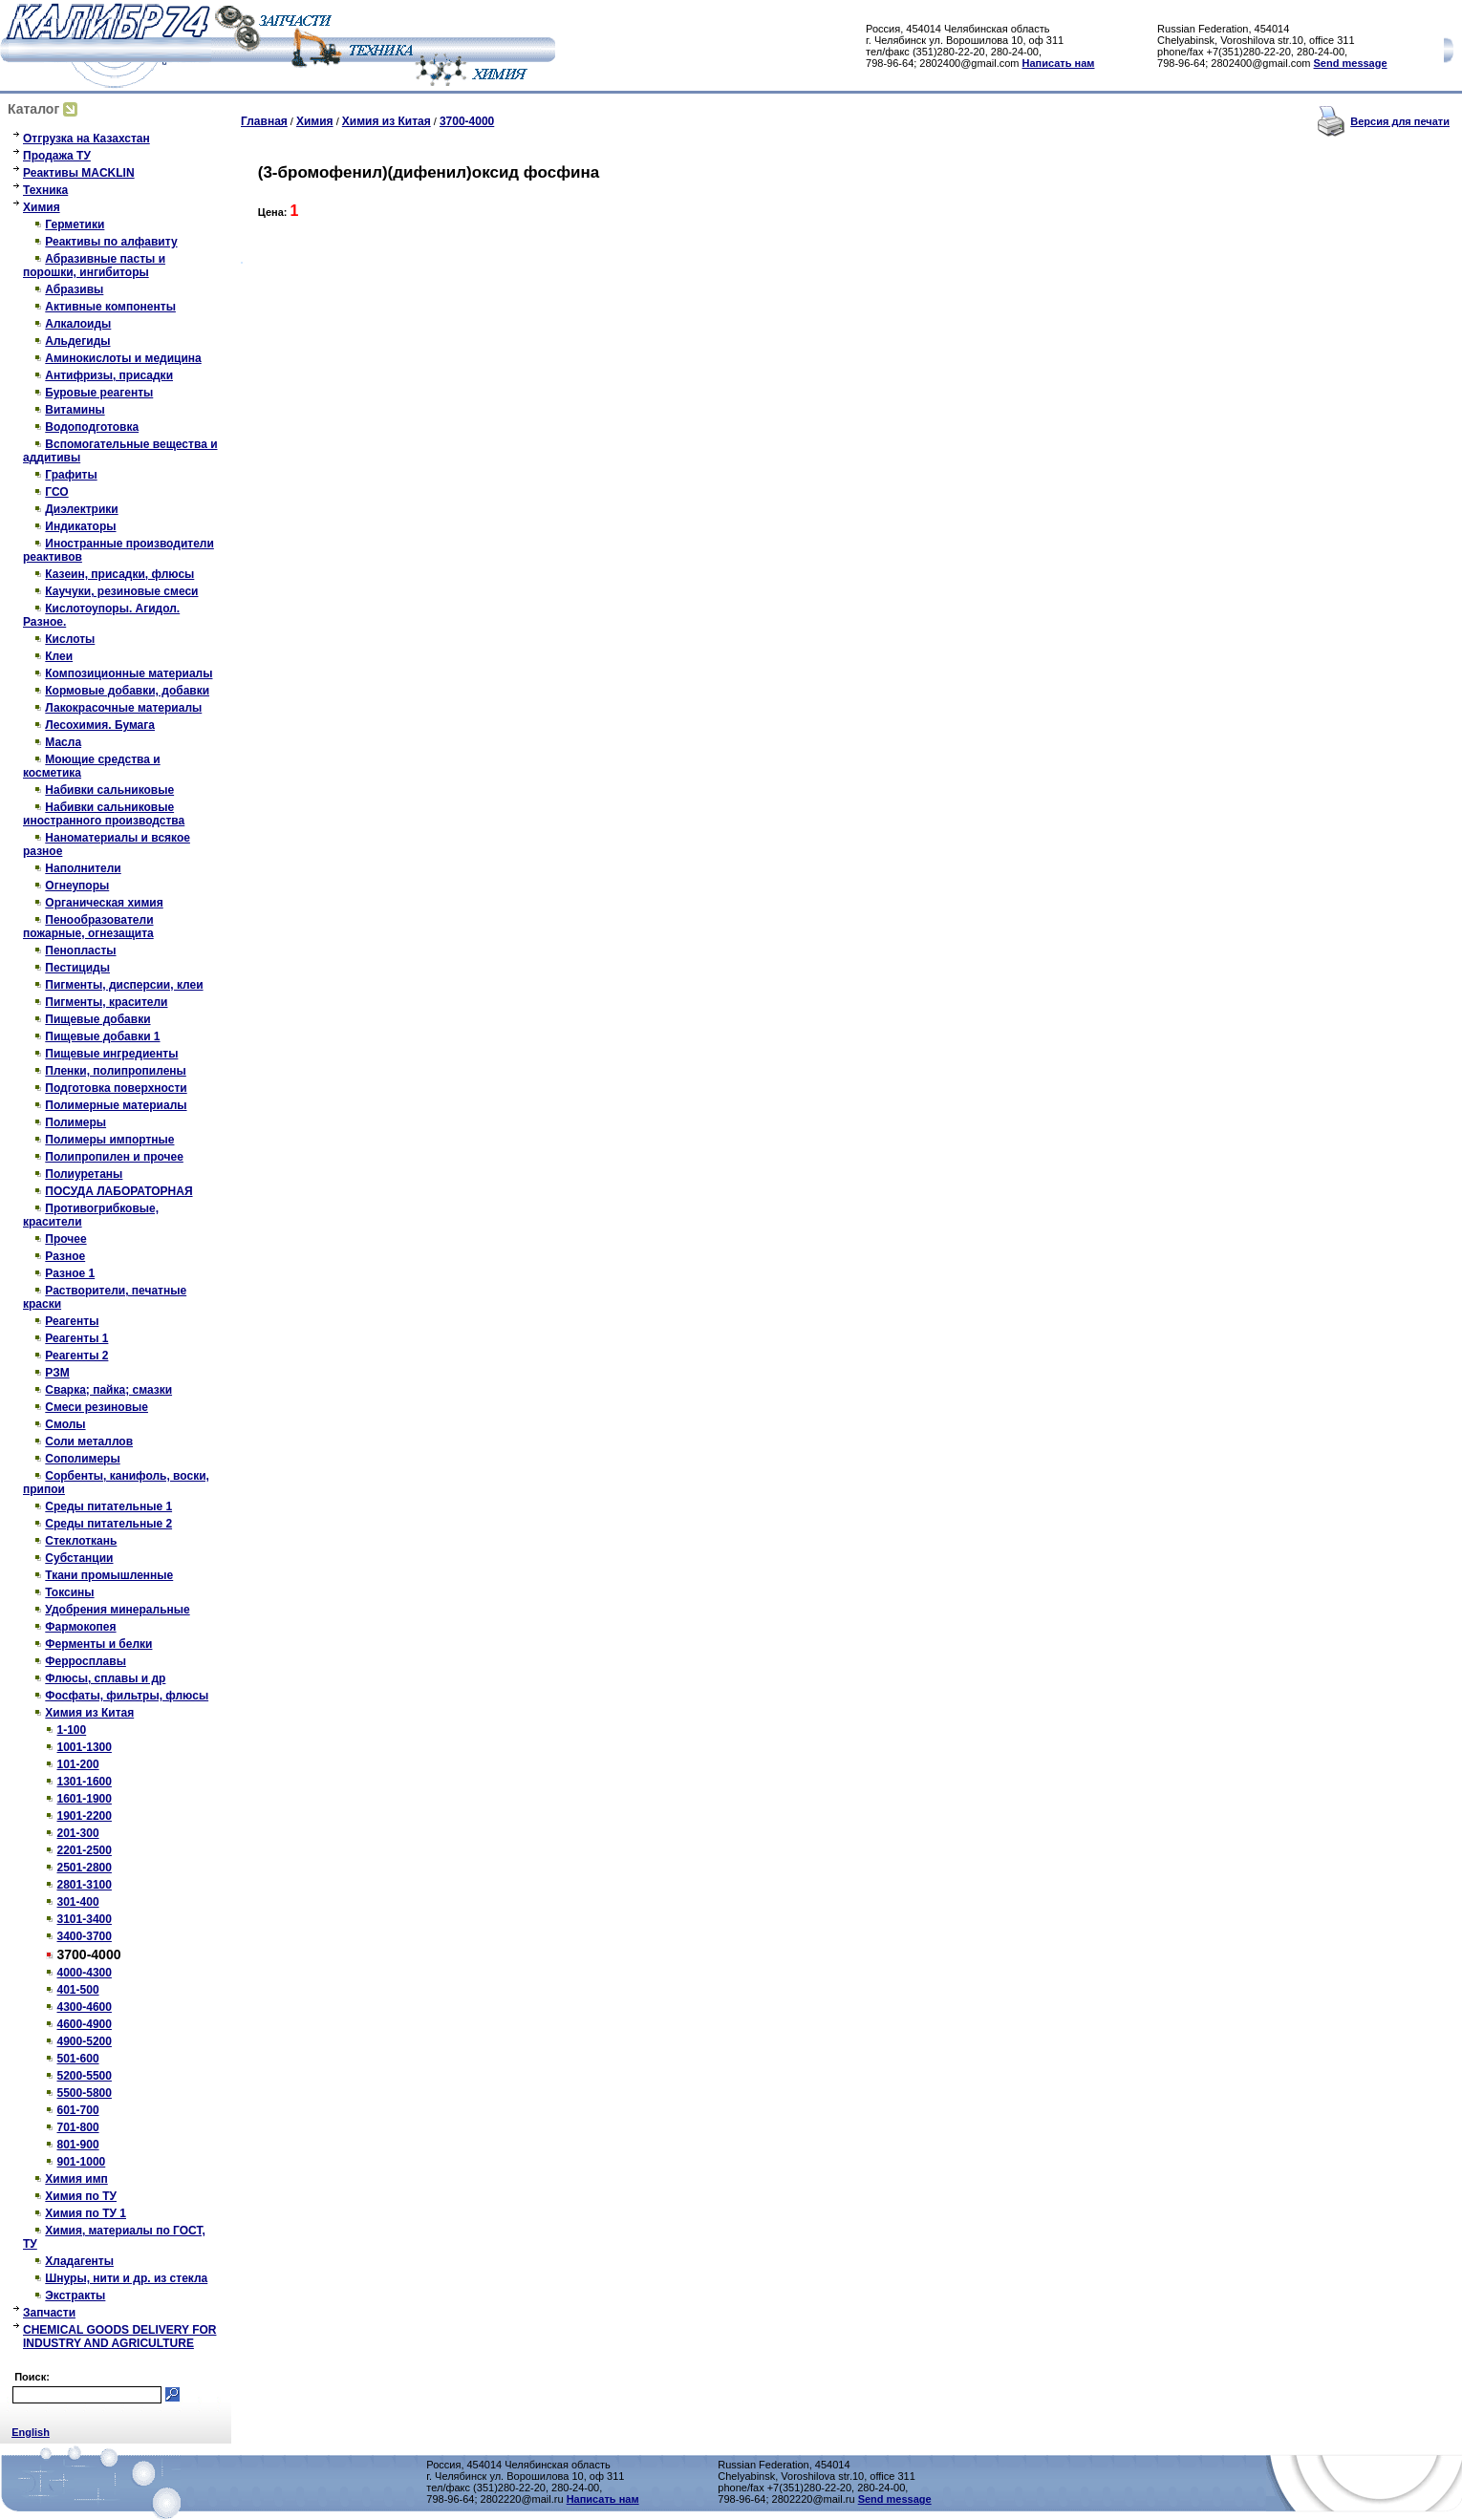  Describe the element at coordinates (115, 1105) in the screenshot. I see `Полимерные материалы` at that location.